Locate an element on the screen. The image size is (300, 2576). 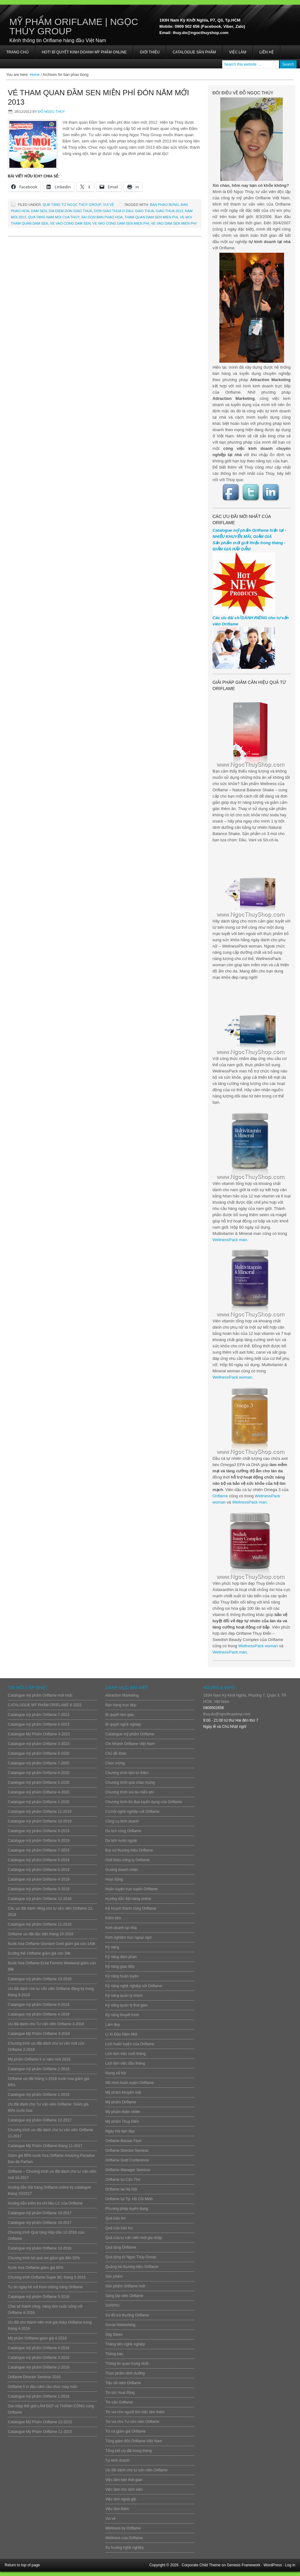
Tin vui cho người tìm việc làm thêm is located at coordinates (135, 2412).